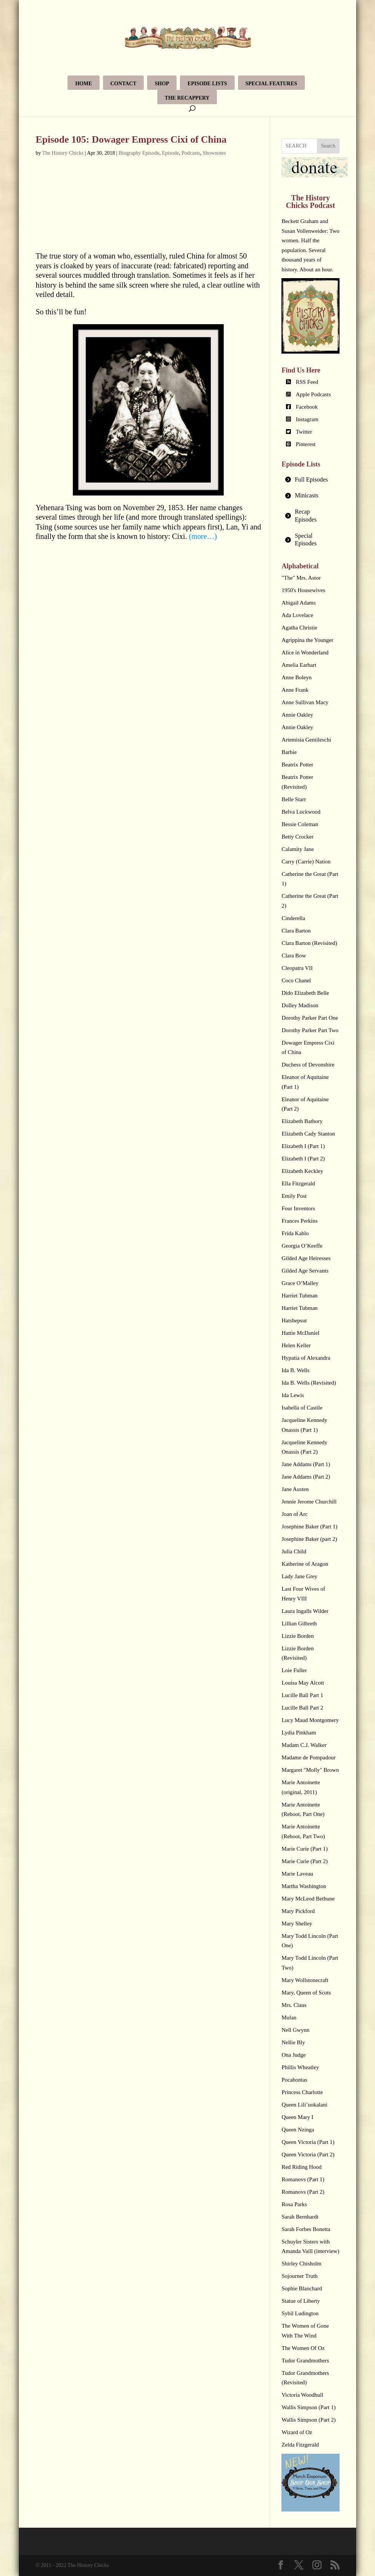  Describe the element at coordinates (305, 1464) in the screenshot. I see `Jane Addams (Part 1)` at that location.